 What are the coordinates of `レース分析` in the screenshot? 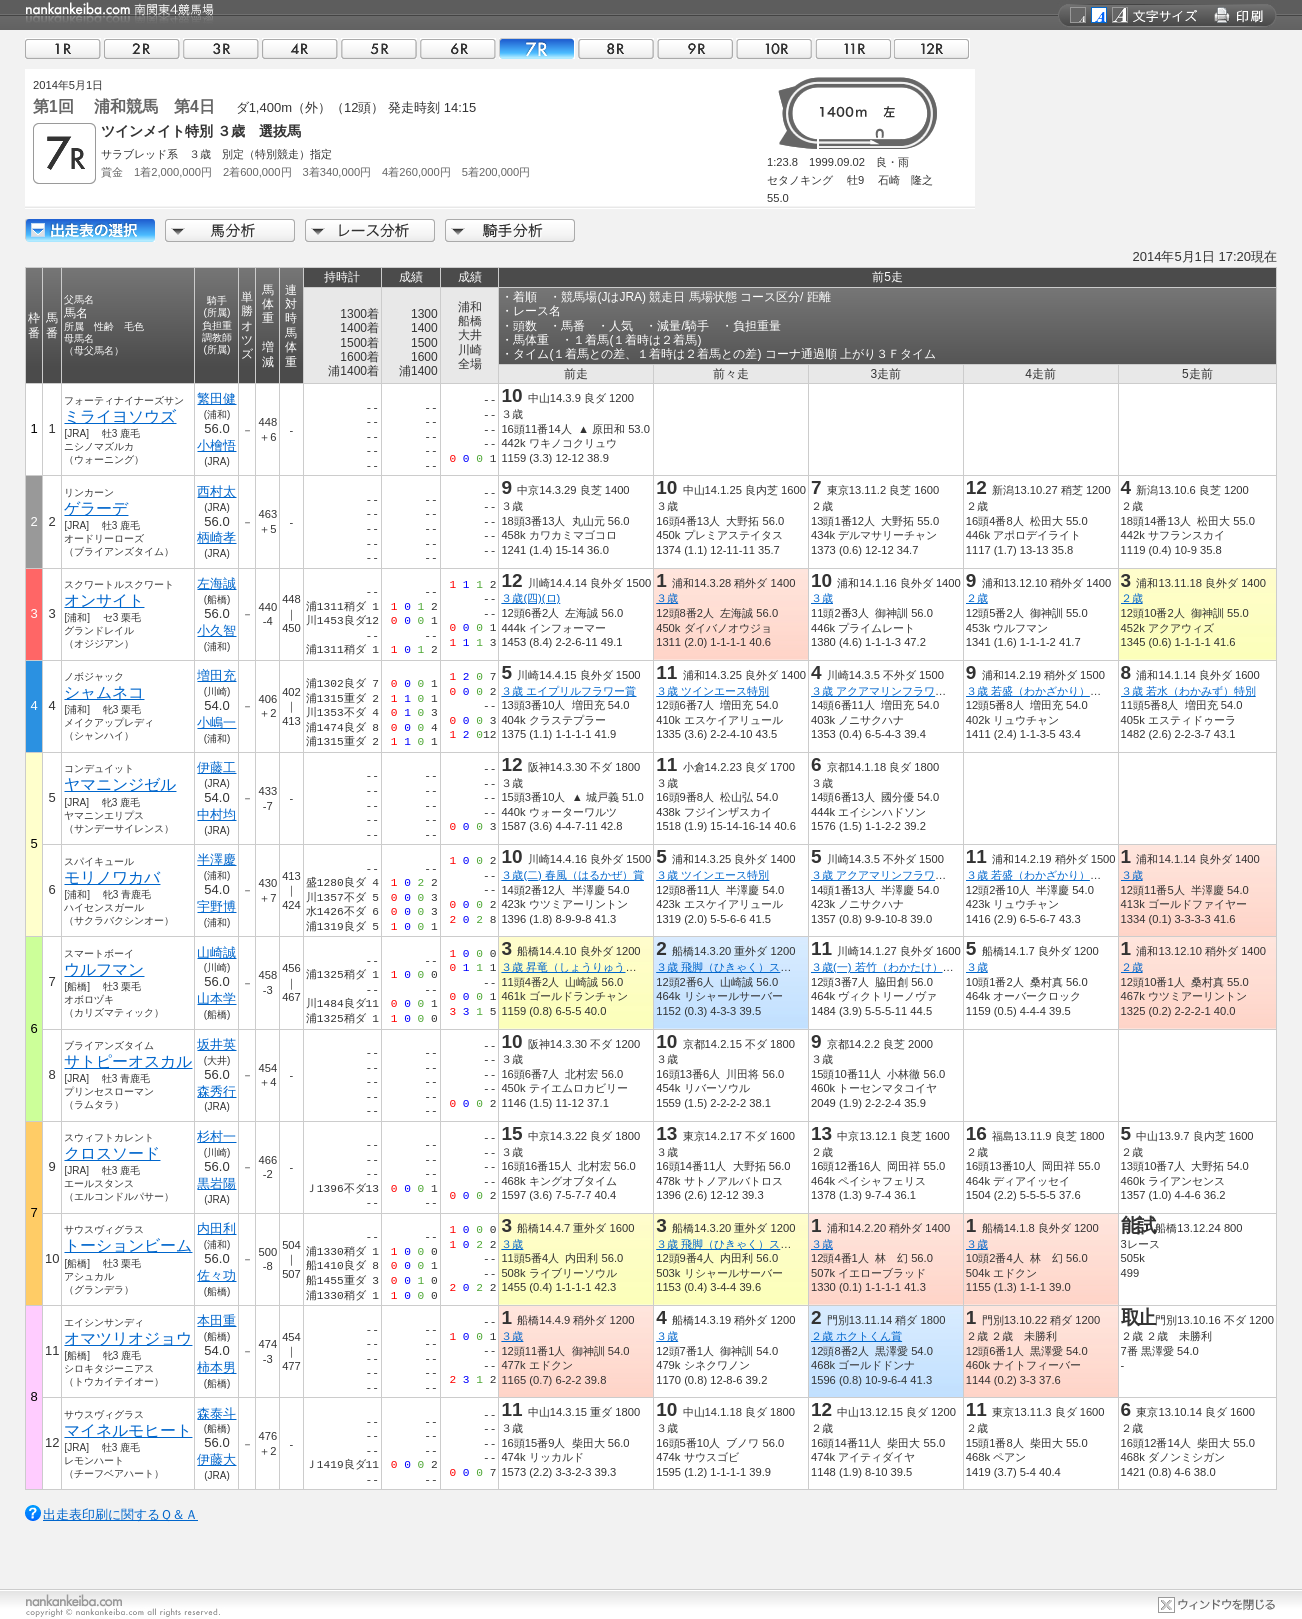 It's located at (370, 230).